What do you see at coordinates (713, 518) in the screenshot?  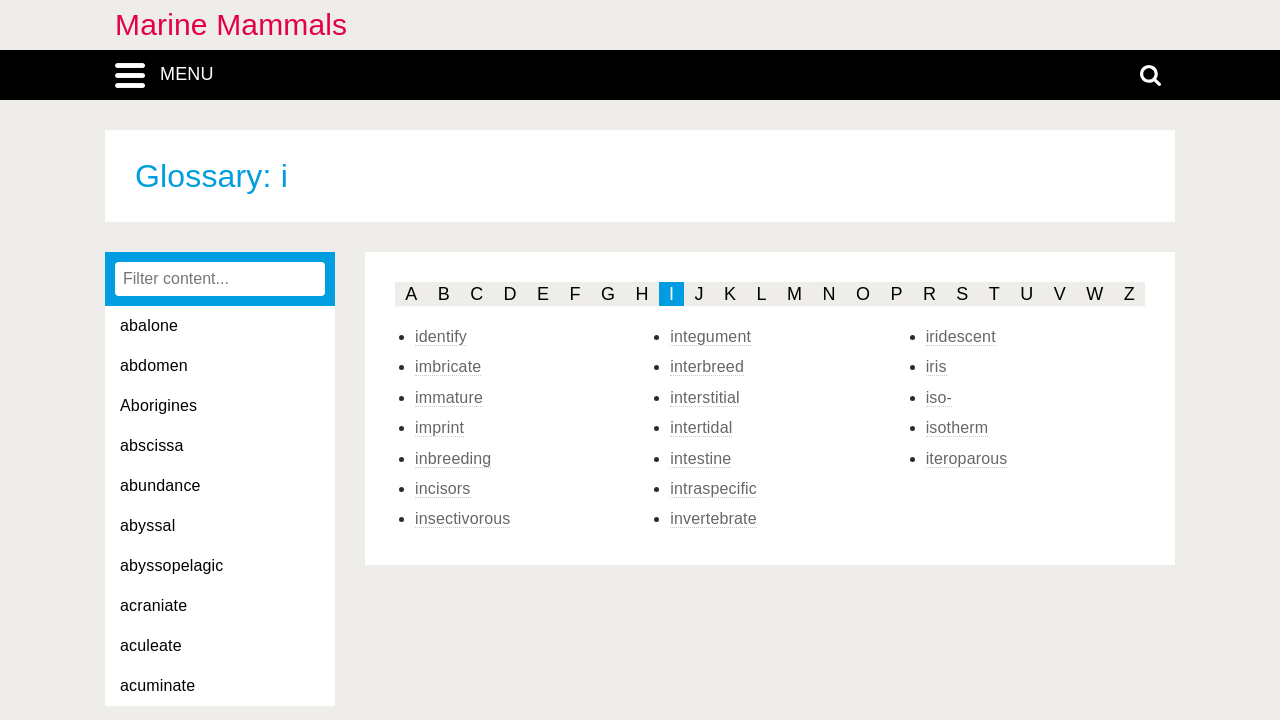 I see `invertebrate` at bounding box center [713, 518].